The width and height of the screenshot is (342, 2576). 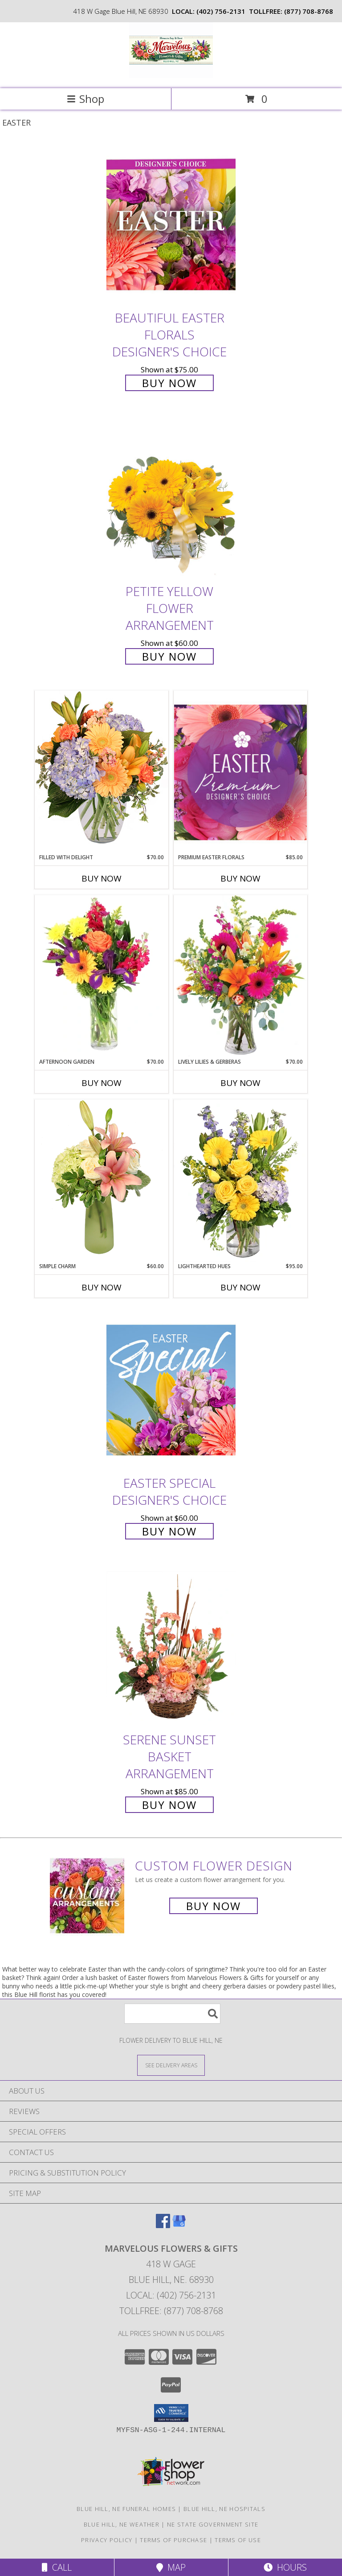 What do you see at coordinates (169, 1531) in the screenshot?
I see `Buy Now [Buy Easter Special Designer's Choice for $60.00]` at bounding box center [169, 1531].